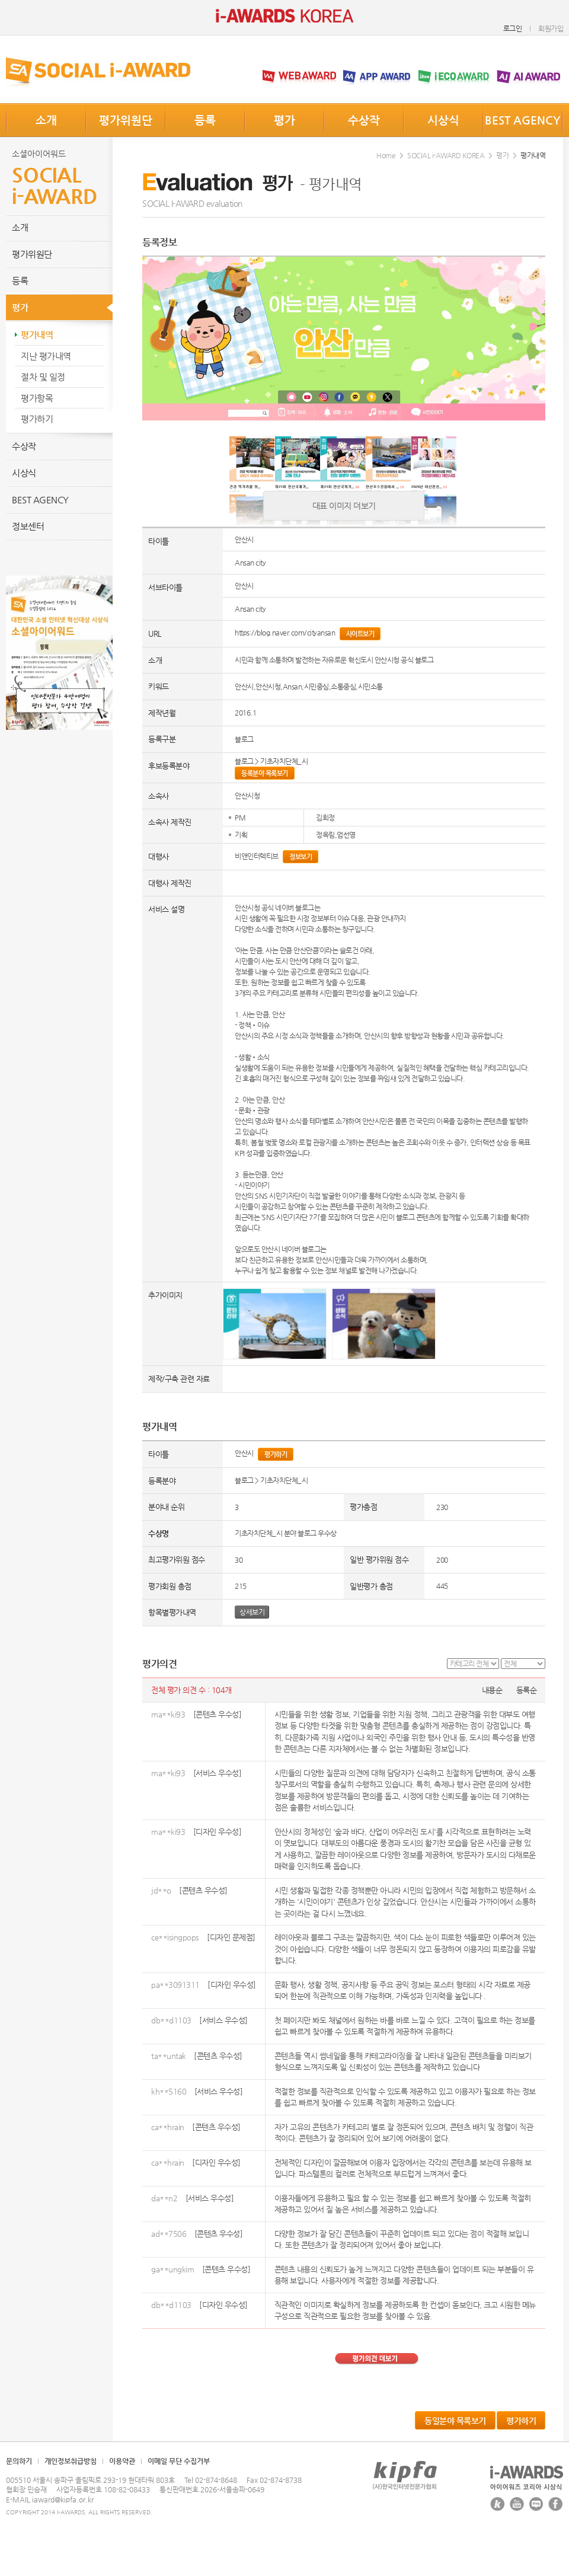 The width and height of the screenshot is (569, 2576). I want to click on SOCIAL i-AWARD KOREA, so click(445, 155).